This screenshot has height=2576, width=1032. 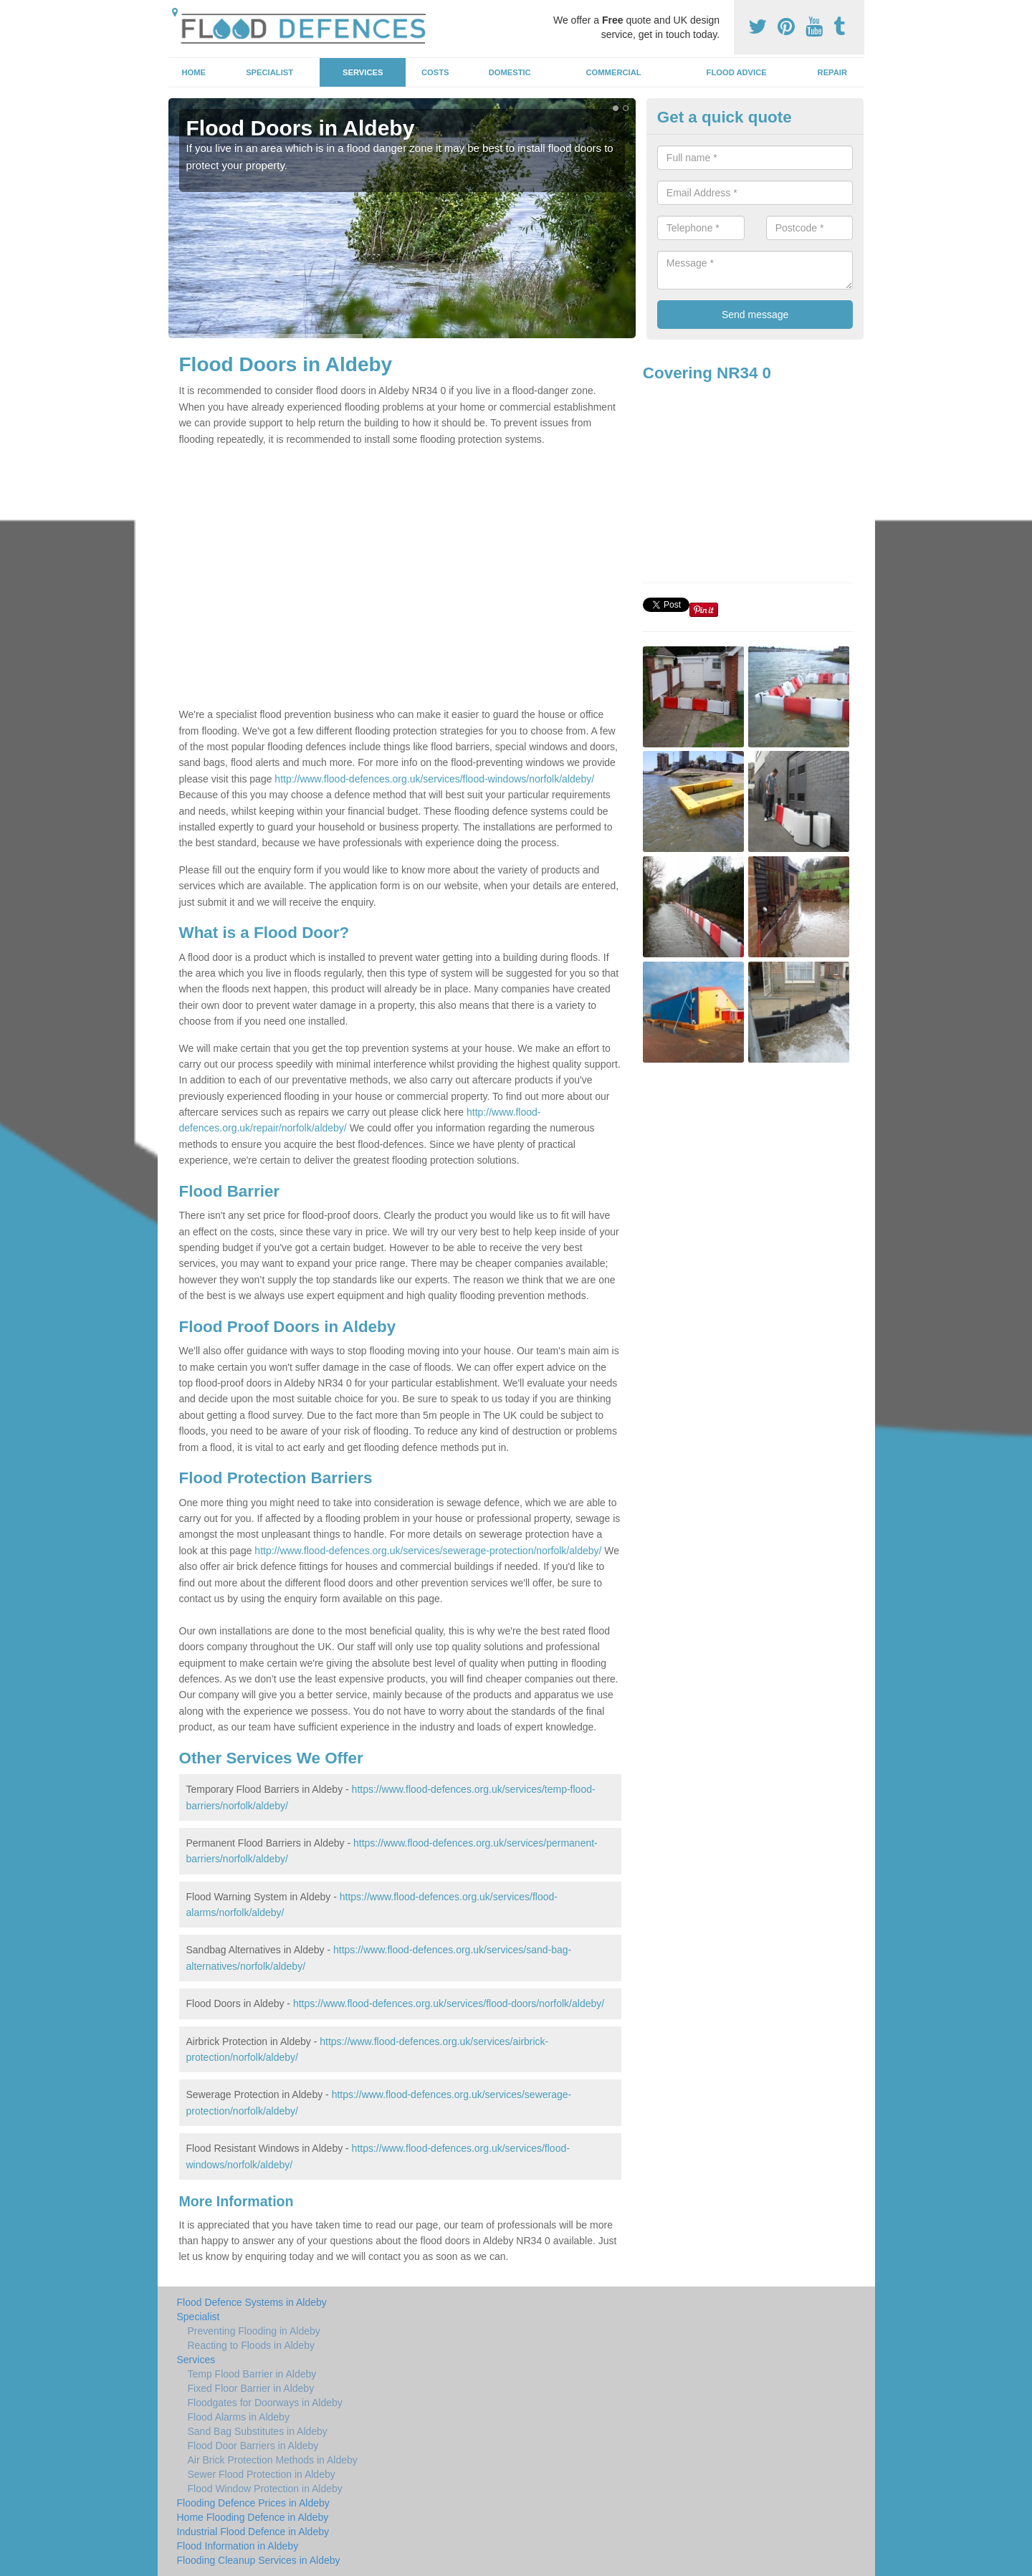 What do you see at coordinates (448, 2003) in the screenshot?
I see `https://www.flood-defences.org.uk/services/flood-doors/norfolk/aldeby/` at bounding box center [448, 2003].